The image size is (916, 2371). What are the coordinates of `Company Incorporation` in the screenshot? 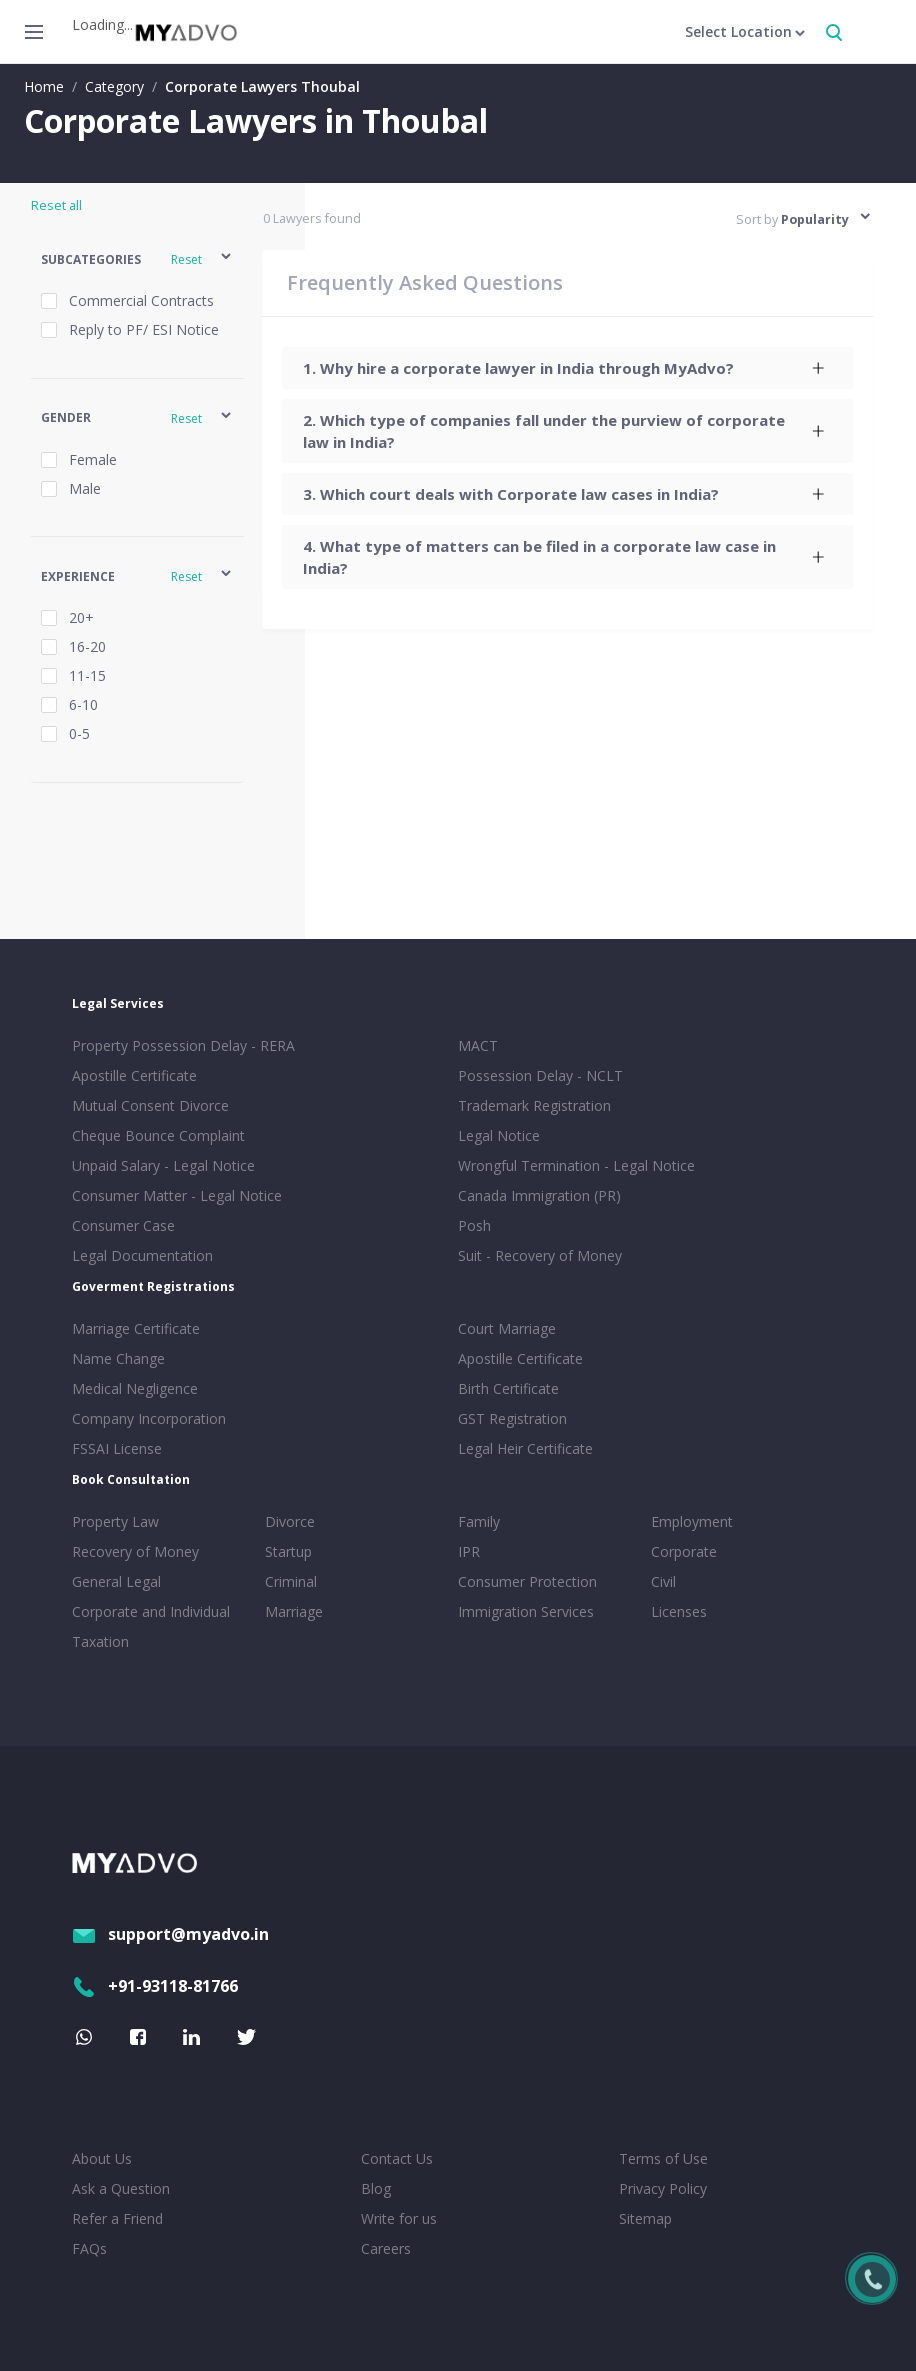 It's located at (149, 1418).